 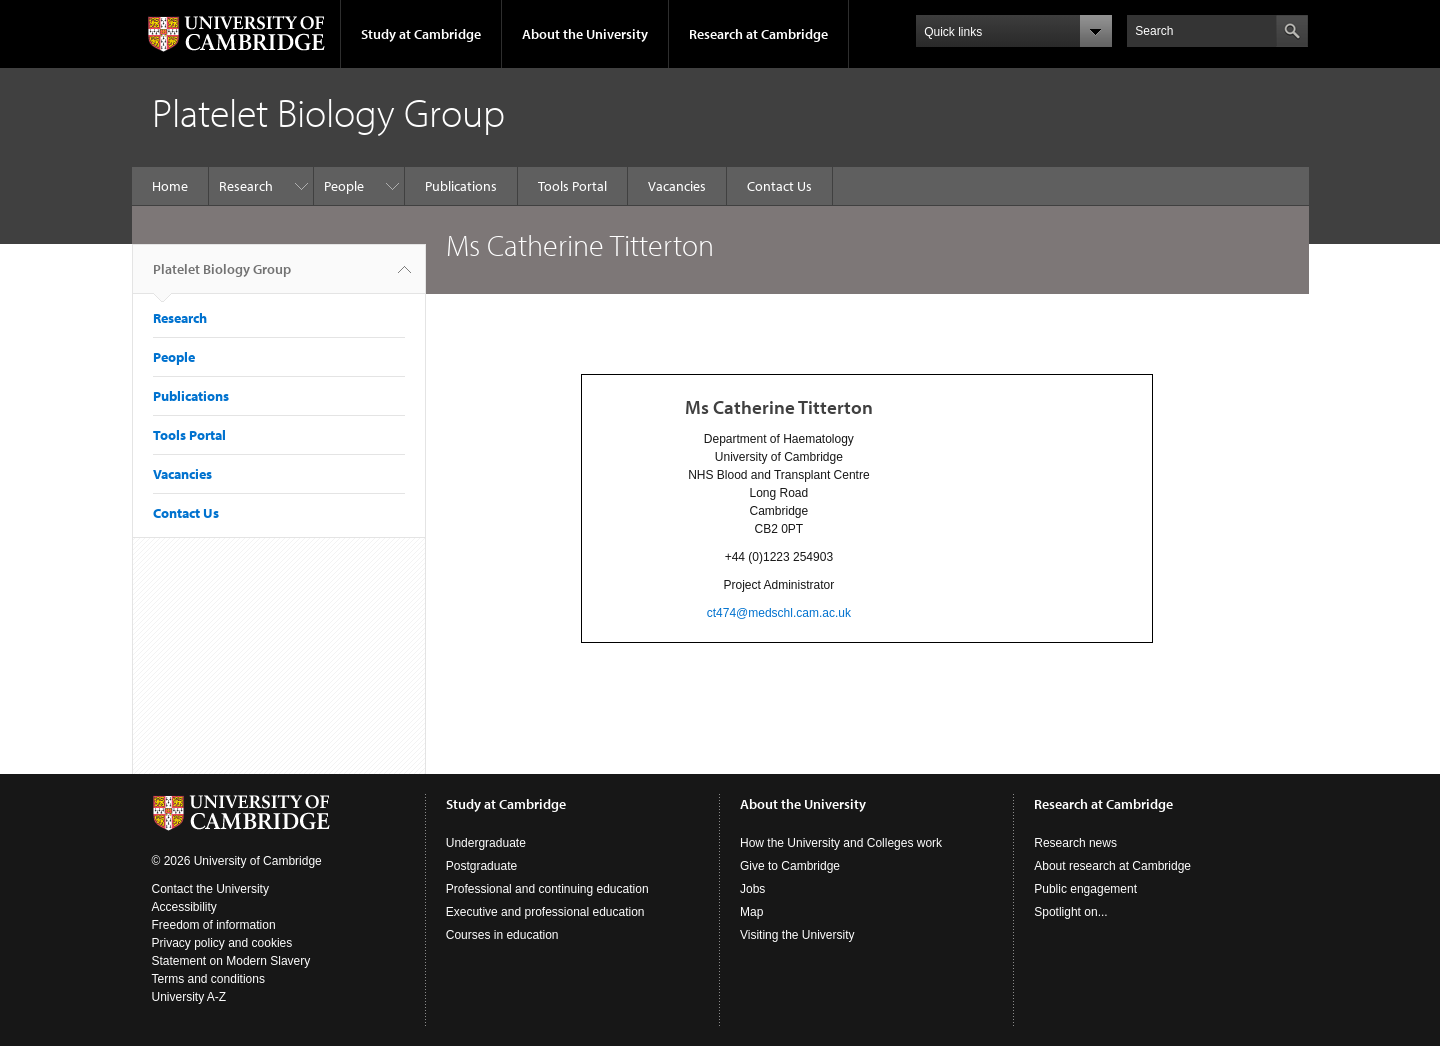 I want to click on Study at Cambridge, so click(x=421, y=34).